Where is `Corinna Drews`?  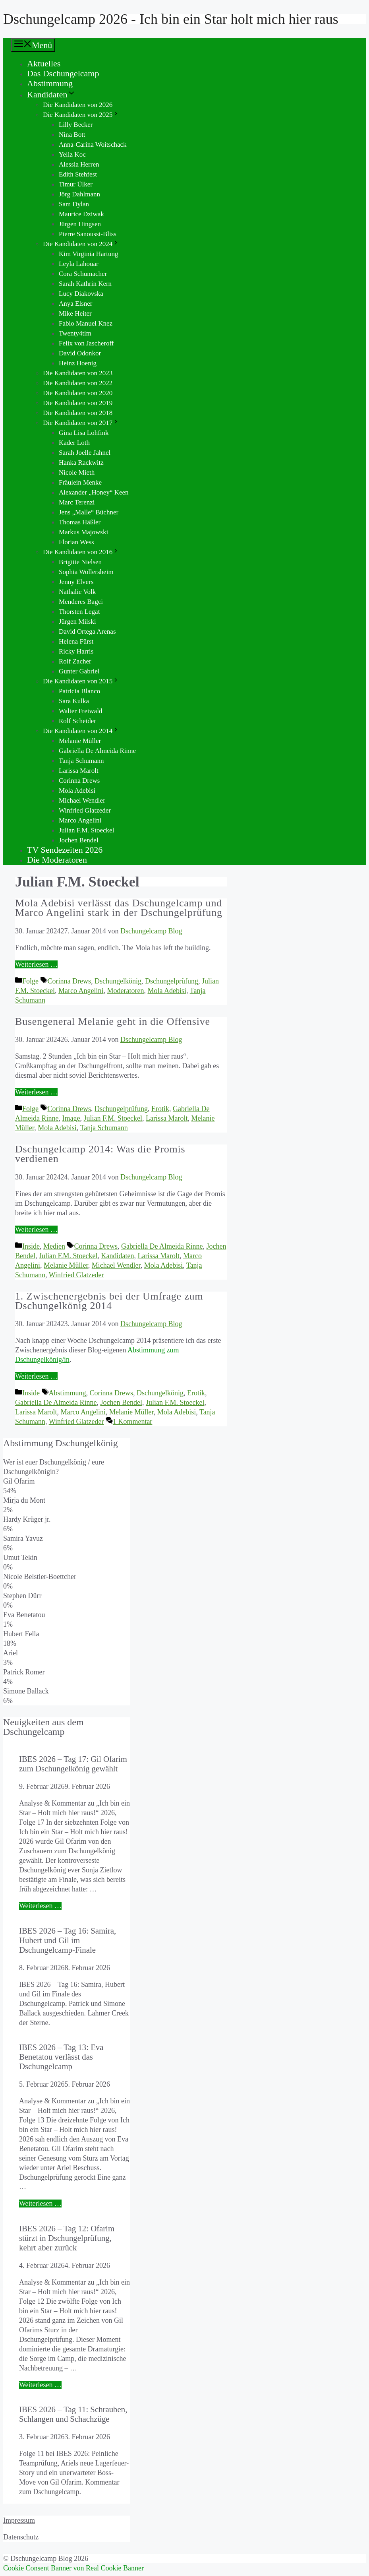 Corinna Drews is located at coordinates (79, 780).